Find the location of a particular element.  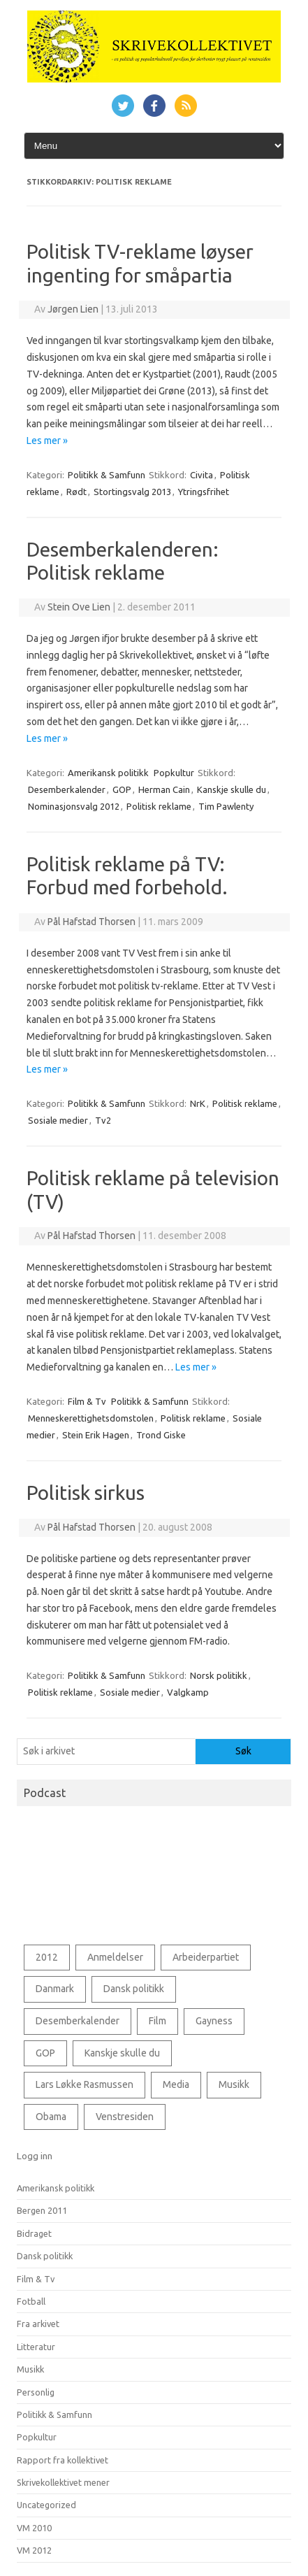

Musikk [Musikk (69 elementer)] is located at coordinates (234, 2084).